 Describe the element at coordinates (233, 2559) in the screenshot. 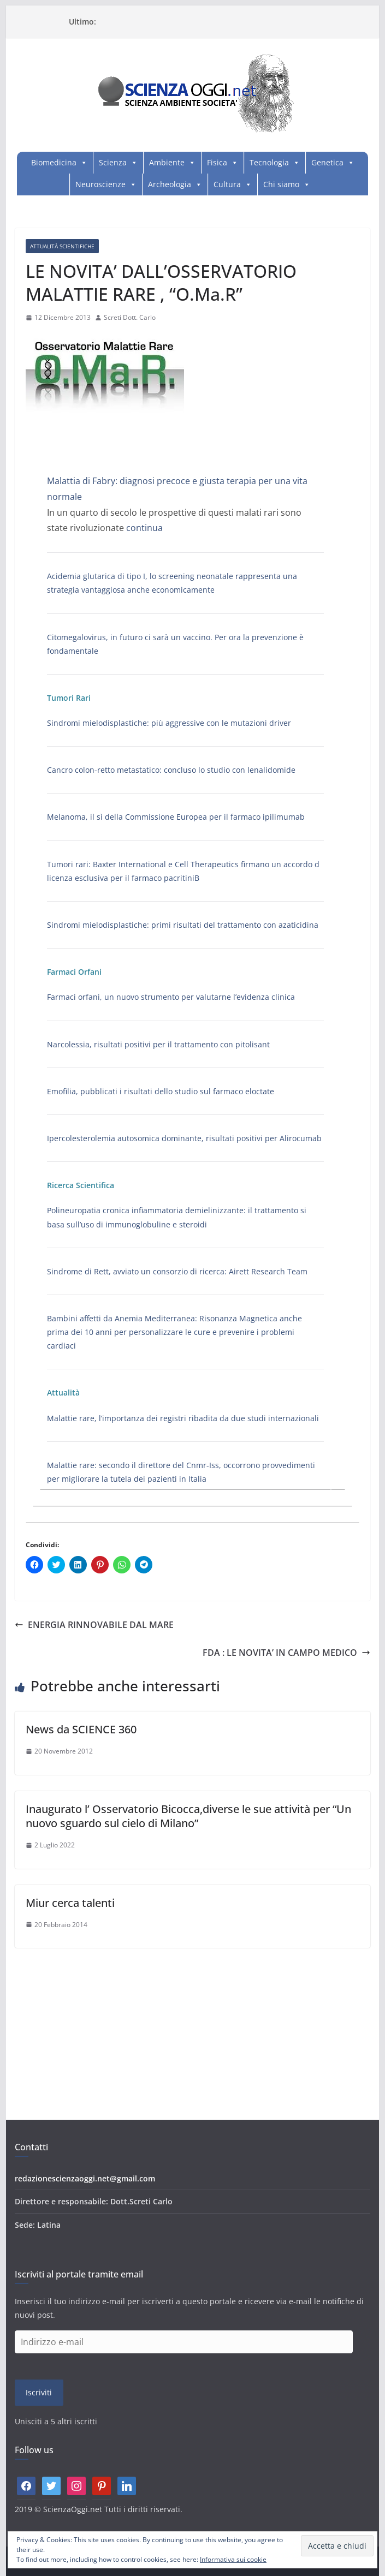

I see `Informativa sui cookie` at that location.